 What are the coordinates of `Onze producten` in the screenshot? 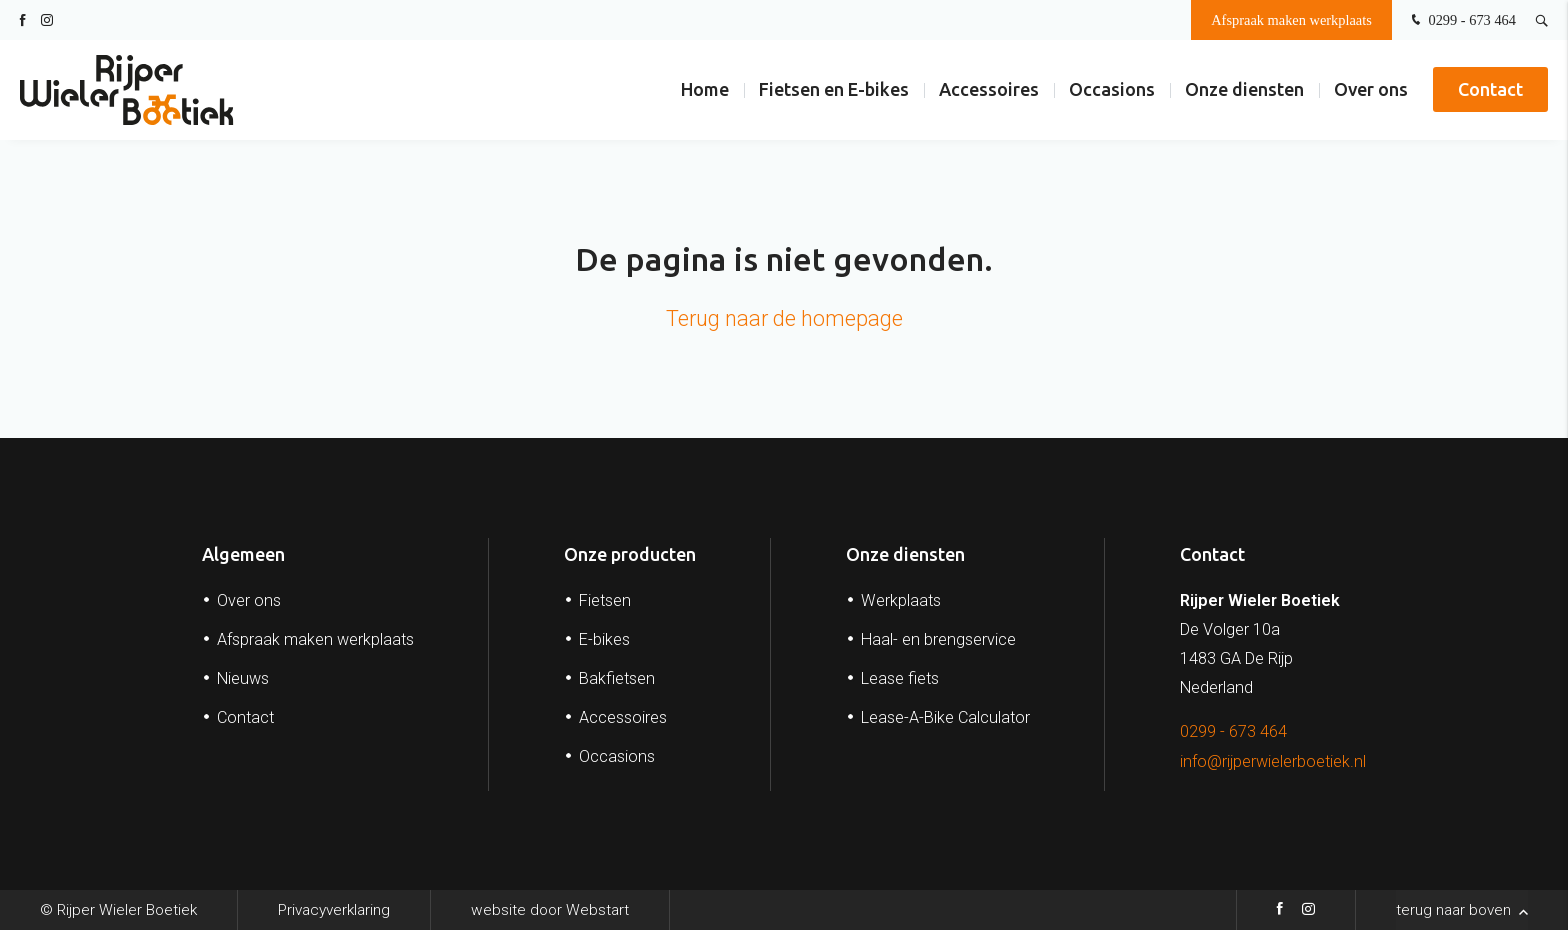 It's located at (630, 554).